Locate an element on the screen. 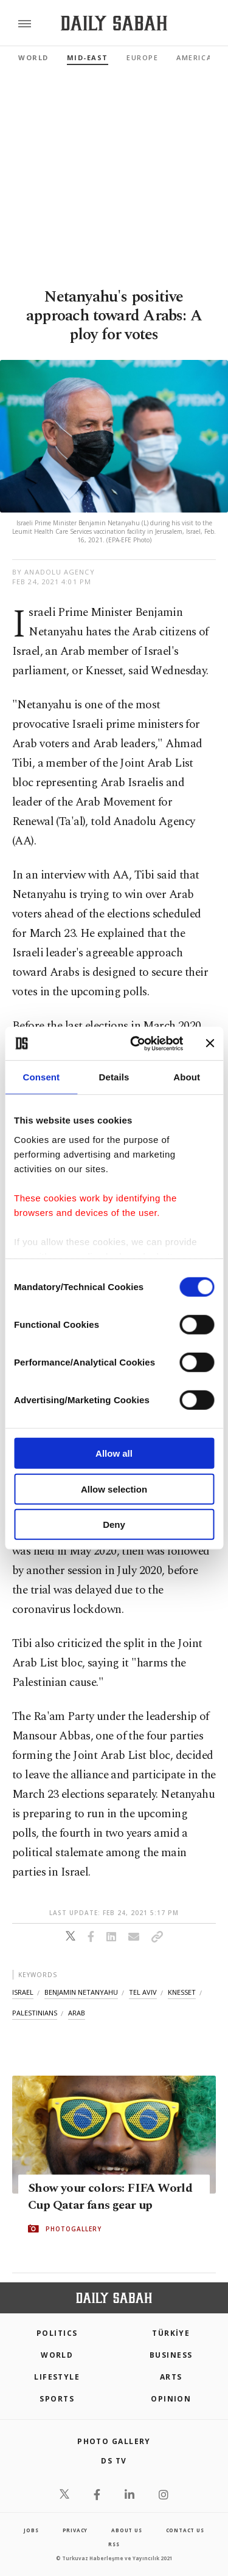 Image resolution: width=228 pixels, height=2576 pixels. [Close banner] is located at coordinates (210, 1043).